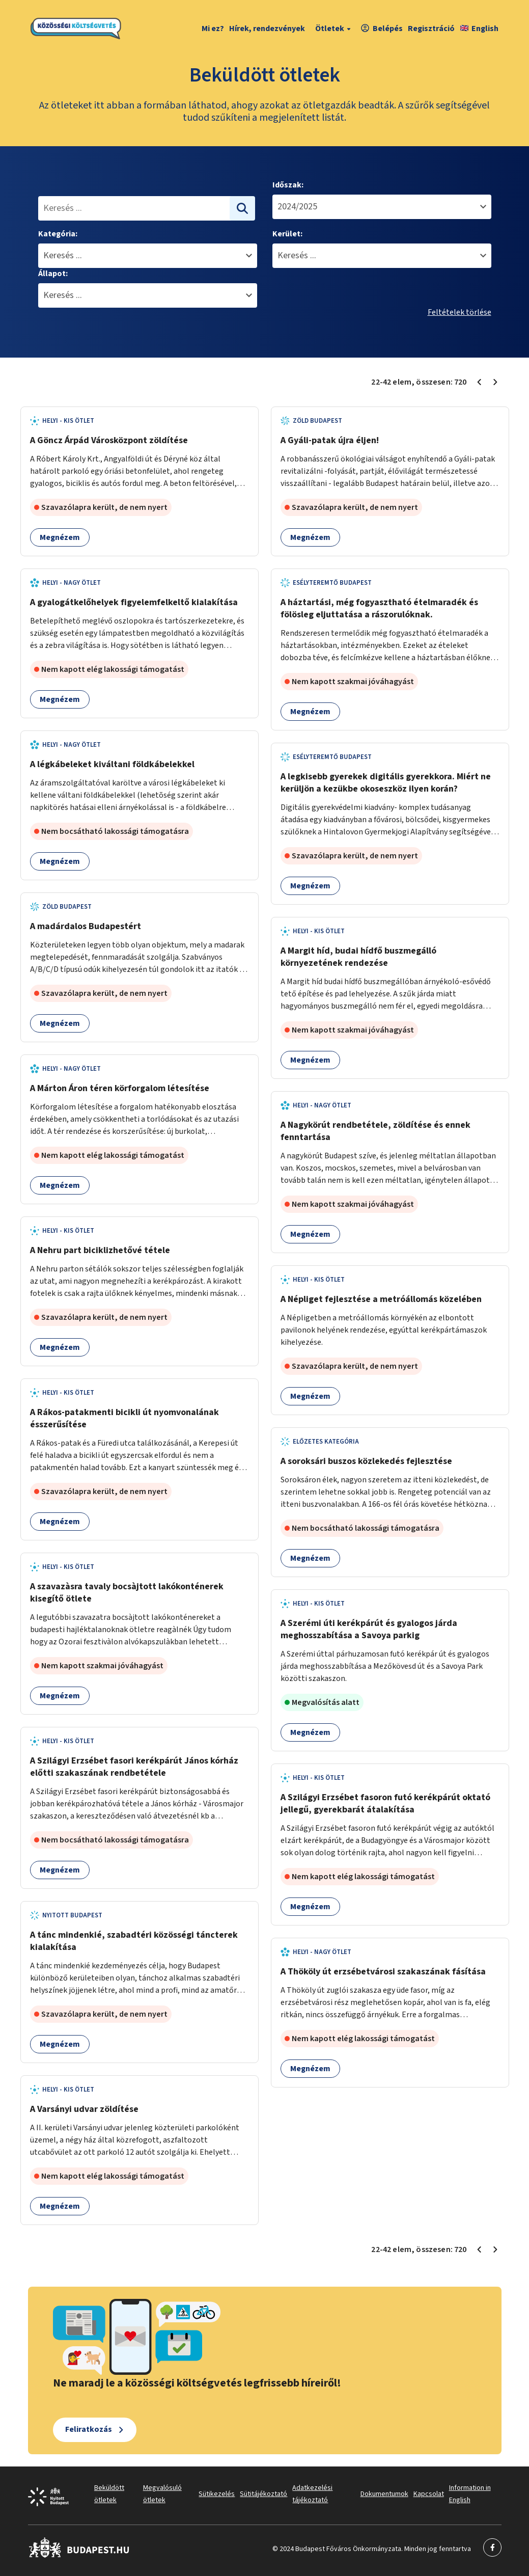 The width and height of the screenshot is (529, 2576). What do you see at coordinates (134, 1766) in the screenshot?
I see `A Szilágyi Erzsébet fasori kerékpárút János kórház előtti szakaszának rendbetétele` at bounding box center [134, 1766].